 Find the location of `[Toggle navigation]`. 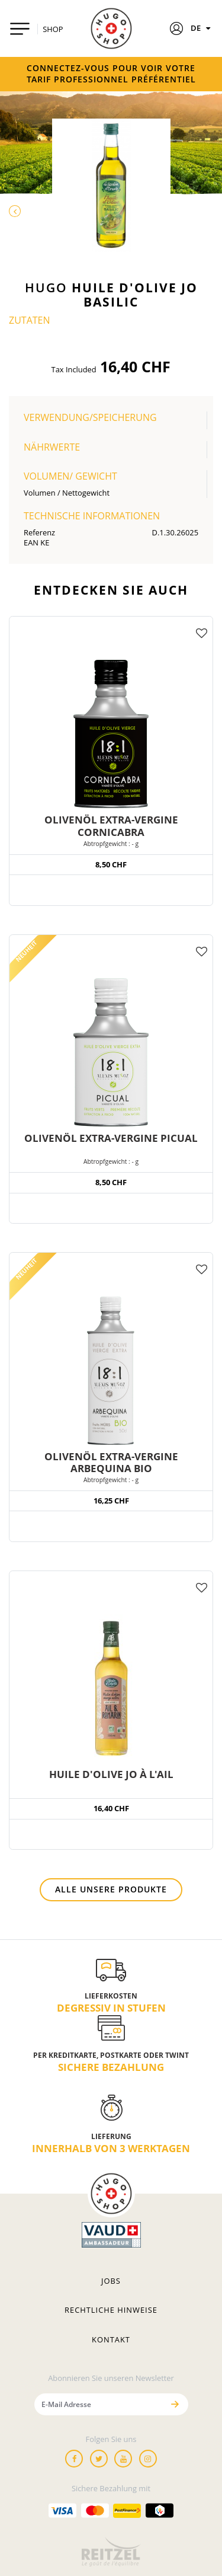

[Toggle navigation] is located at coordinates (20, 29).